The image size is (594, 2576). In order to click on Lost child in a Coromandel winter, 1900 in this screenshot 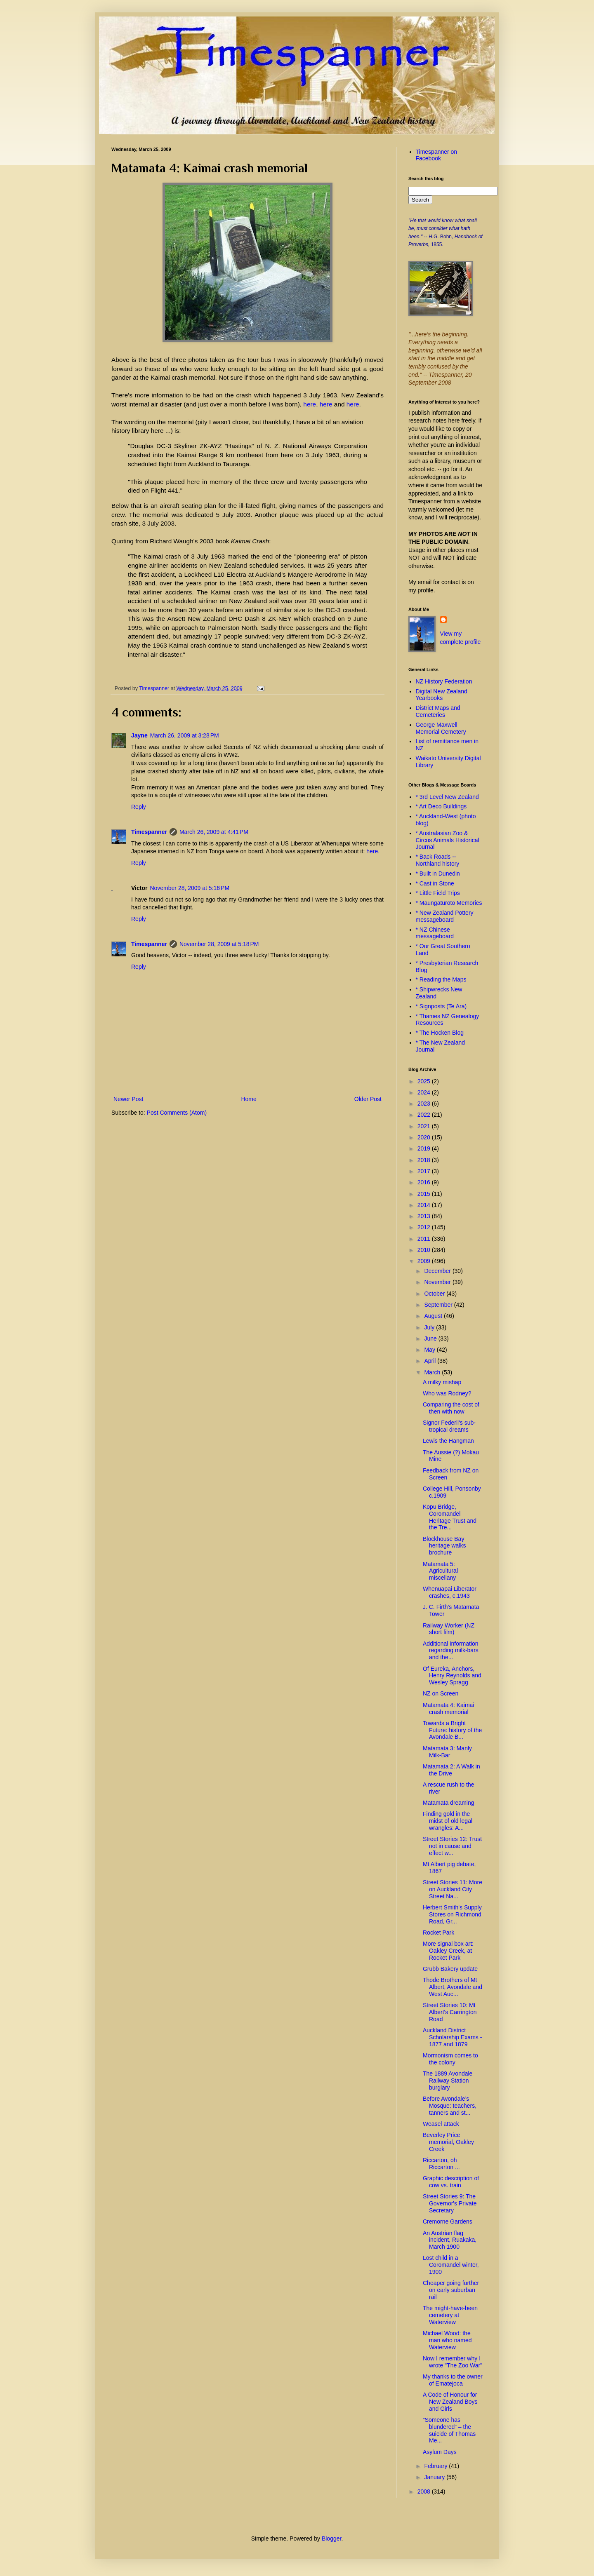, I will do `click(451, 2264)`.